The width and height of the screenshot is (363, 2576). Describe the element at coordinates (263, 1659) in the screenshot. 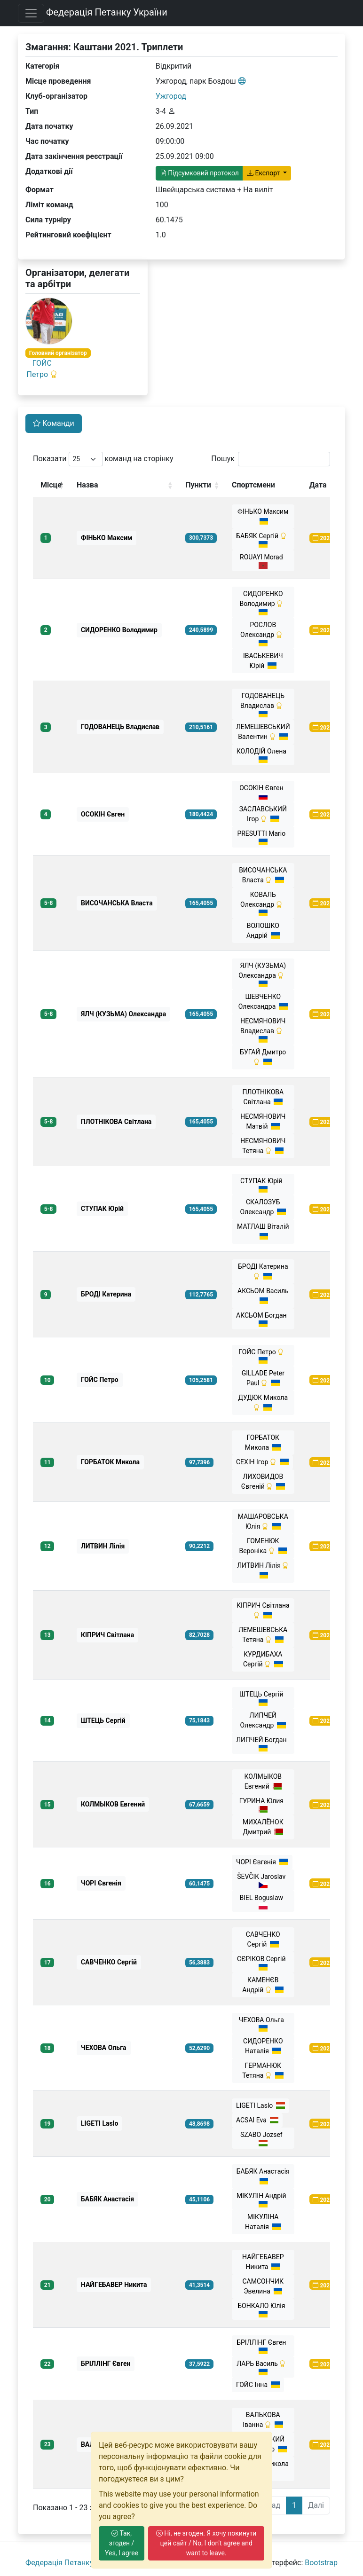

I see `КУРДИБАХА Сергій` at that location.